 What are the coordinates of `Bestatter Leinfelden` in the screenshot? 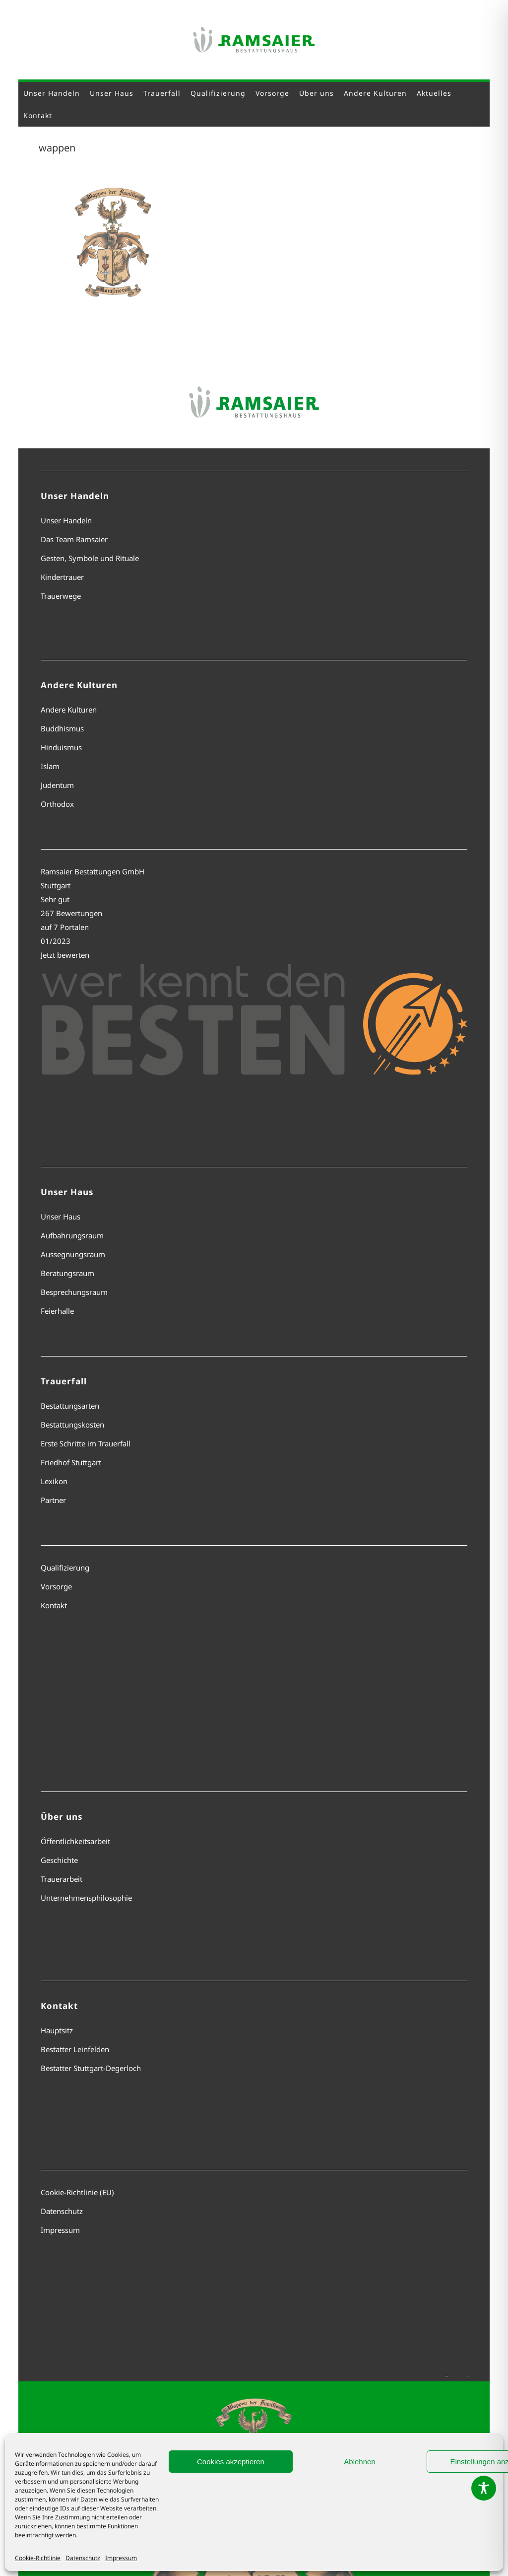 It's located at (75, 2049).